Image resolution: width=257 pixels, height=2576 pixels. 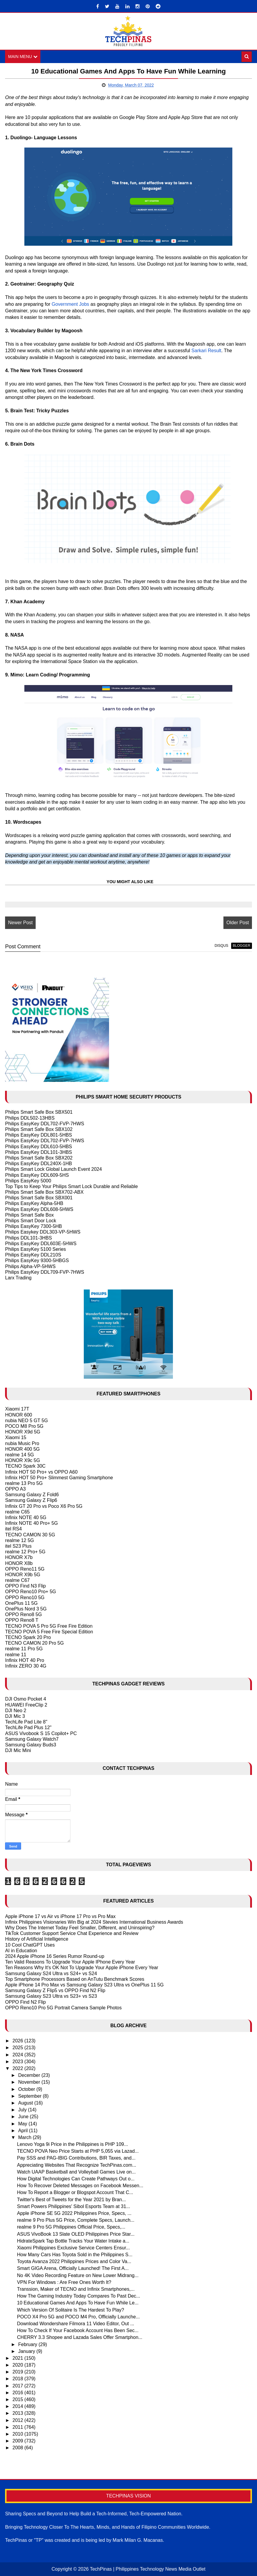 I want to click on Philips EasyKey 7300-5HB, so click(x=33, y=1226).